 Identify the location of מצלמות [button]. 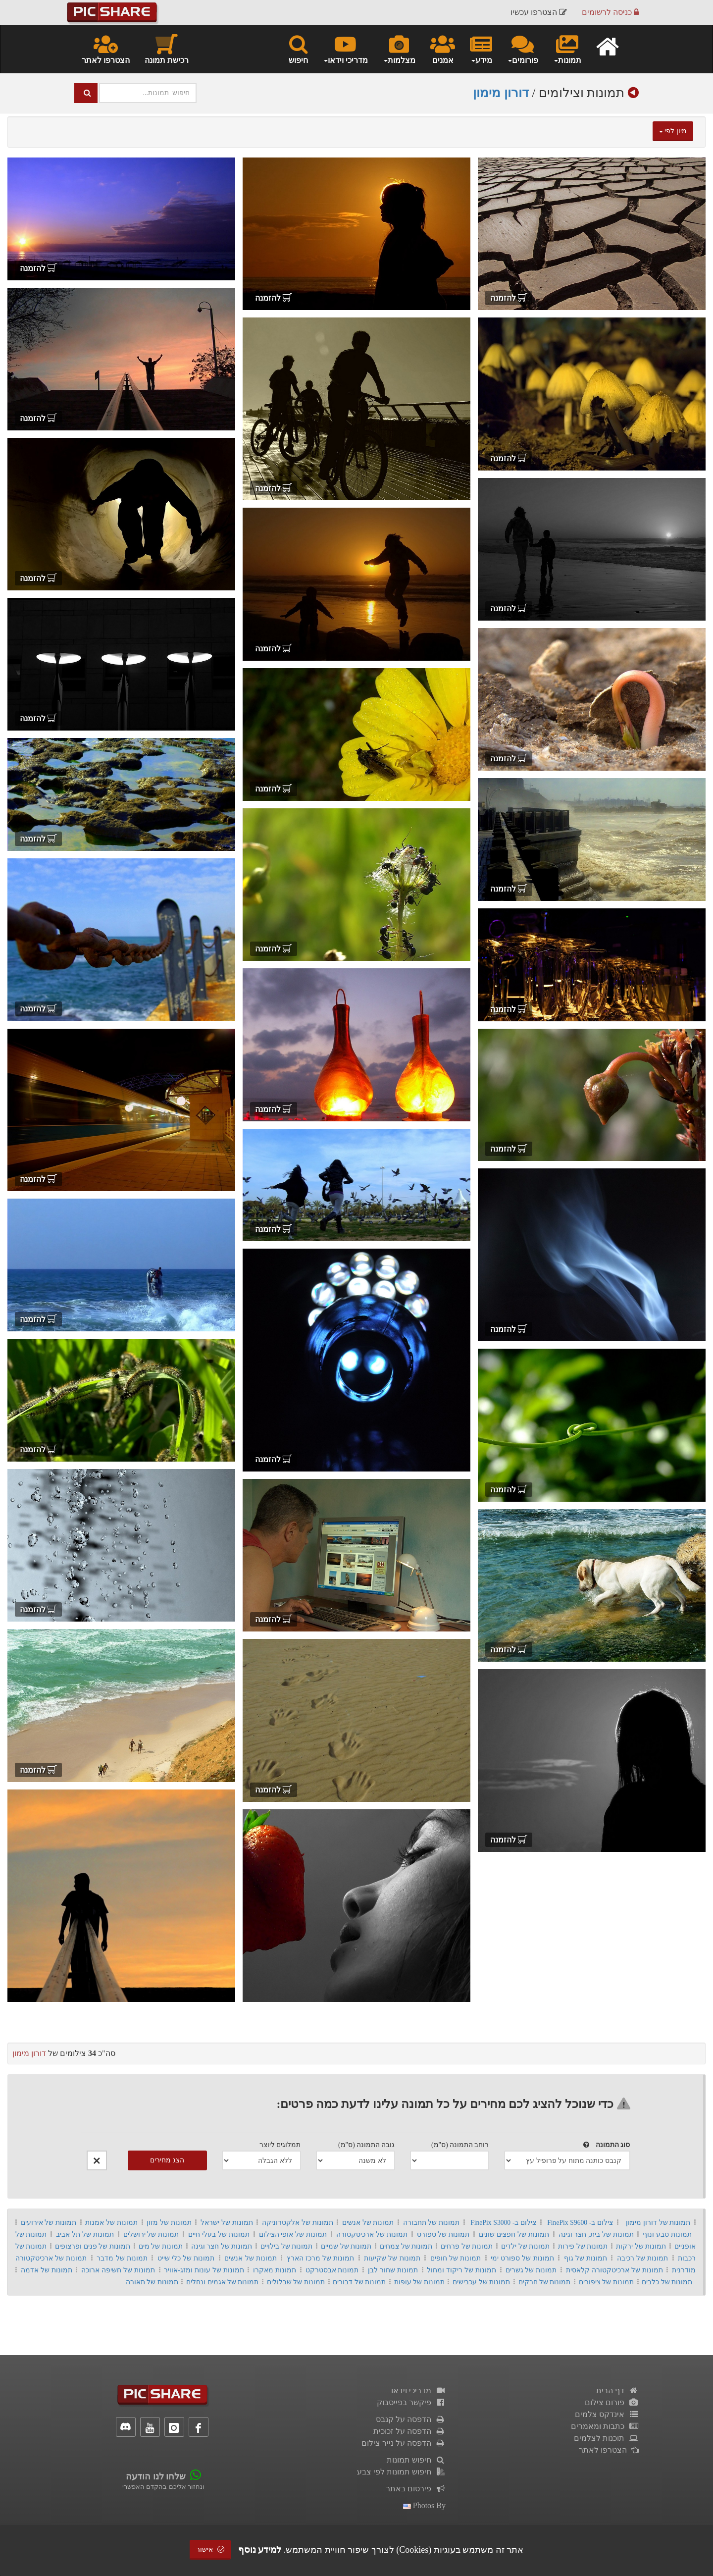
(399, 48).